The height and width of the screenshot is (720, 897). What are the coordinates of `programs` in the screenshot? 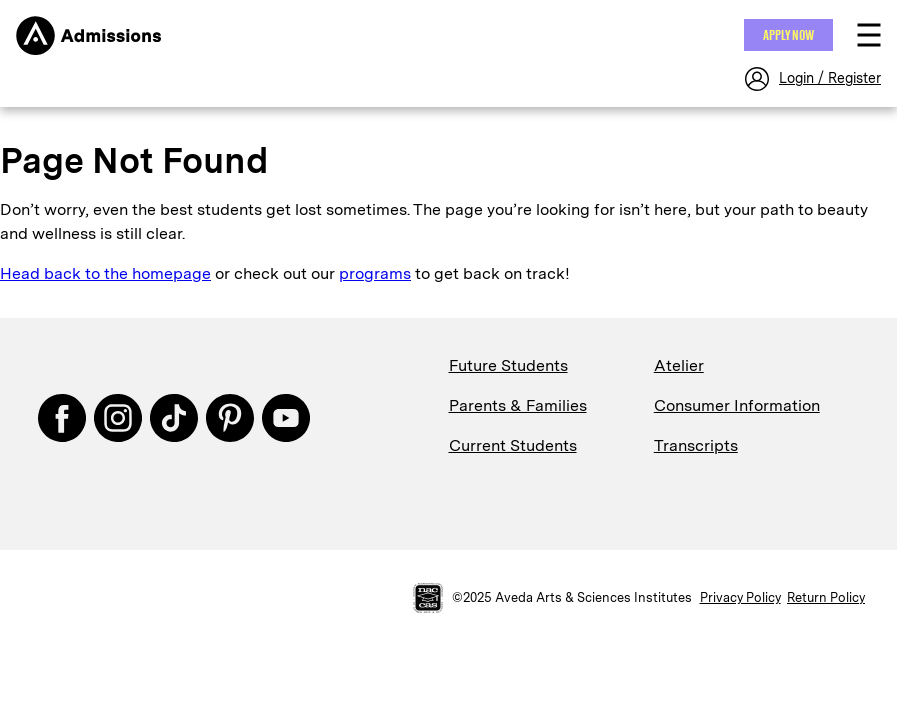 It's located at (375, 273).